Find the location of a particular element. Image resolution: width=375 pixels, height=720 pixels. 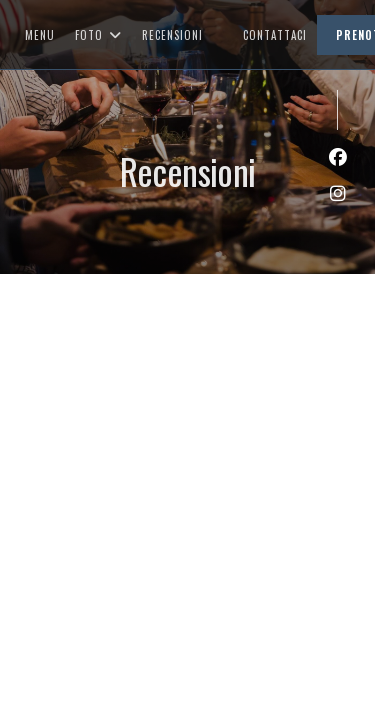

Foto is located at coordinates (98, 35).